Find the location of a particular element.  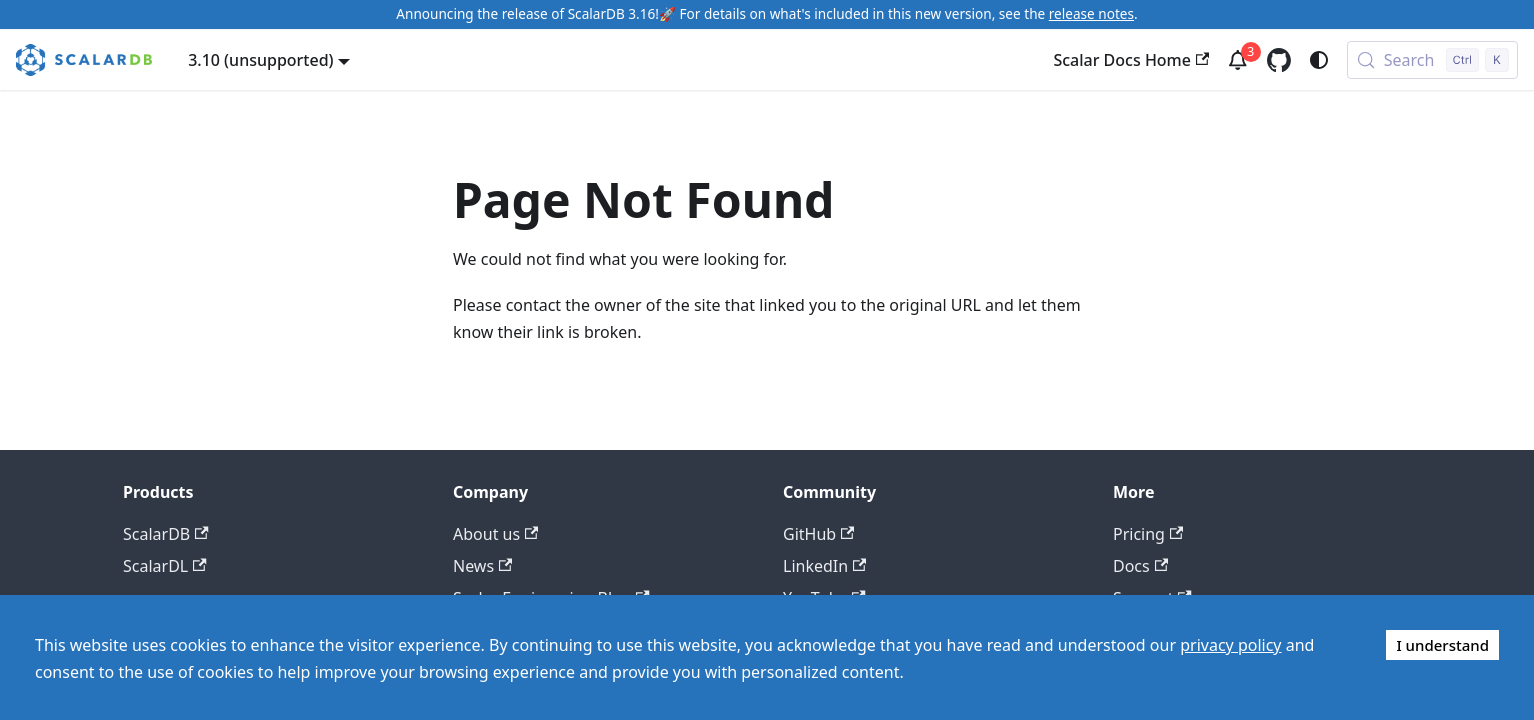

privacy policy is located at coordinates (1230, 645).